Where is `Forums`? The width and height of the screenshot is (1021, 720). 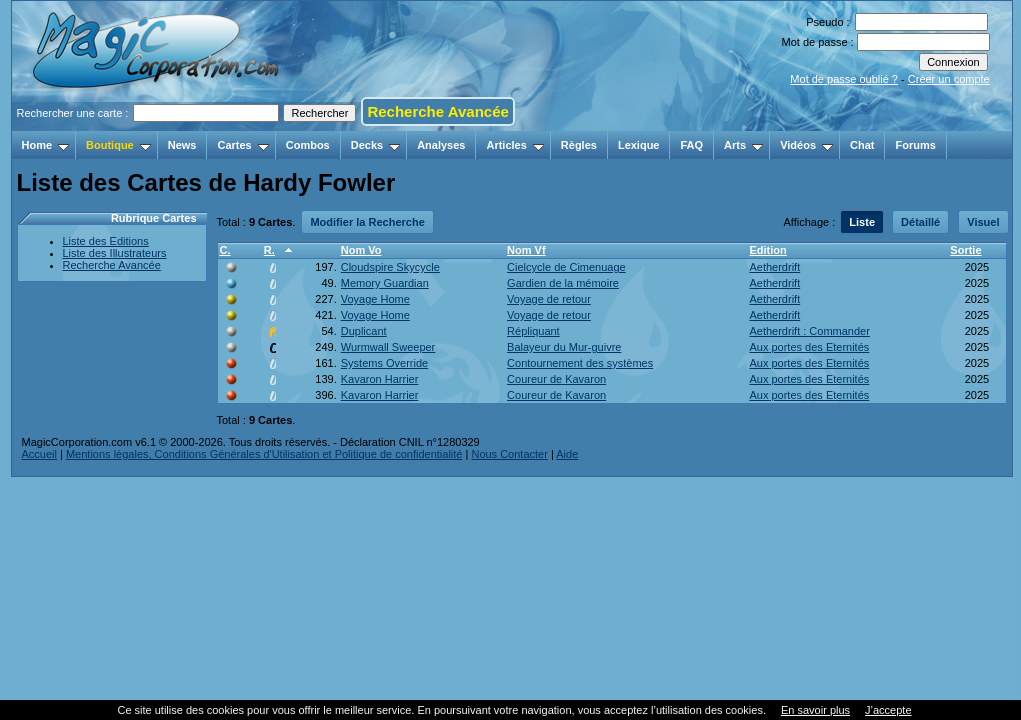
Forums is located at coordinates (915, 145).